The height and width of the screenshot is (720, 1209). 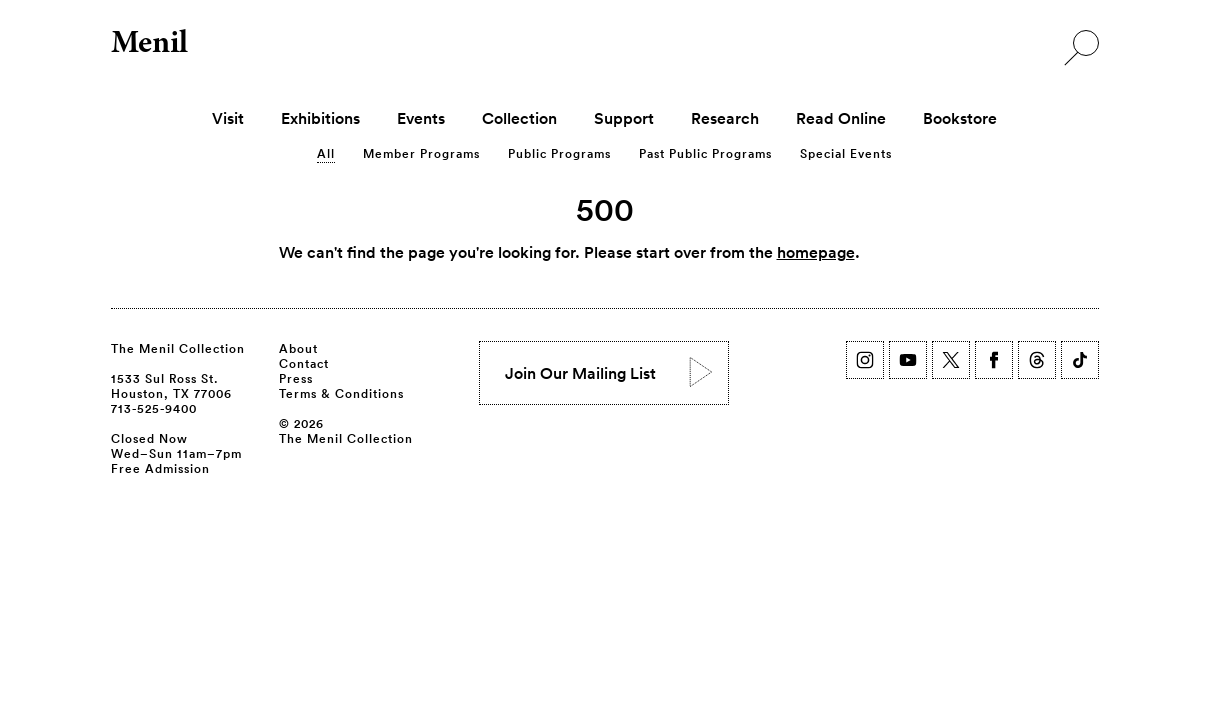 What do you see at coordinates (421, 153) in the screenshot?
I see `Member Programs` at bounding box center [421, 153].